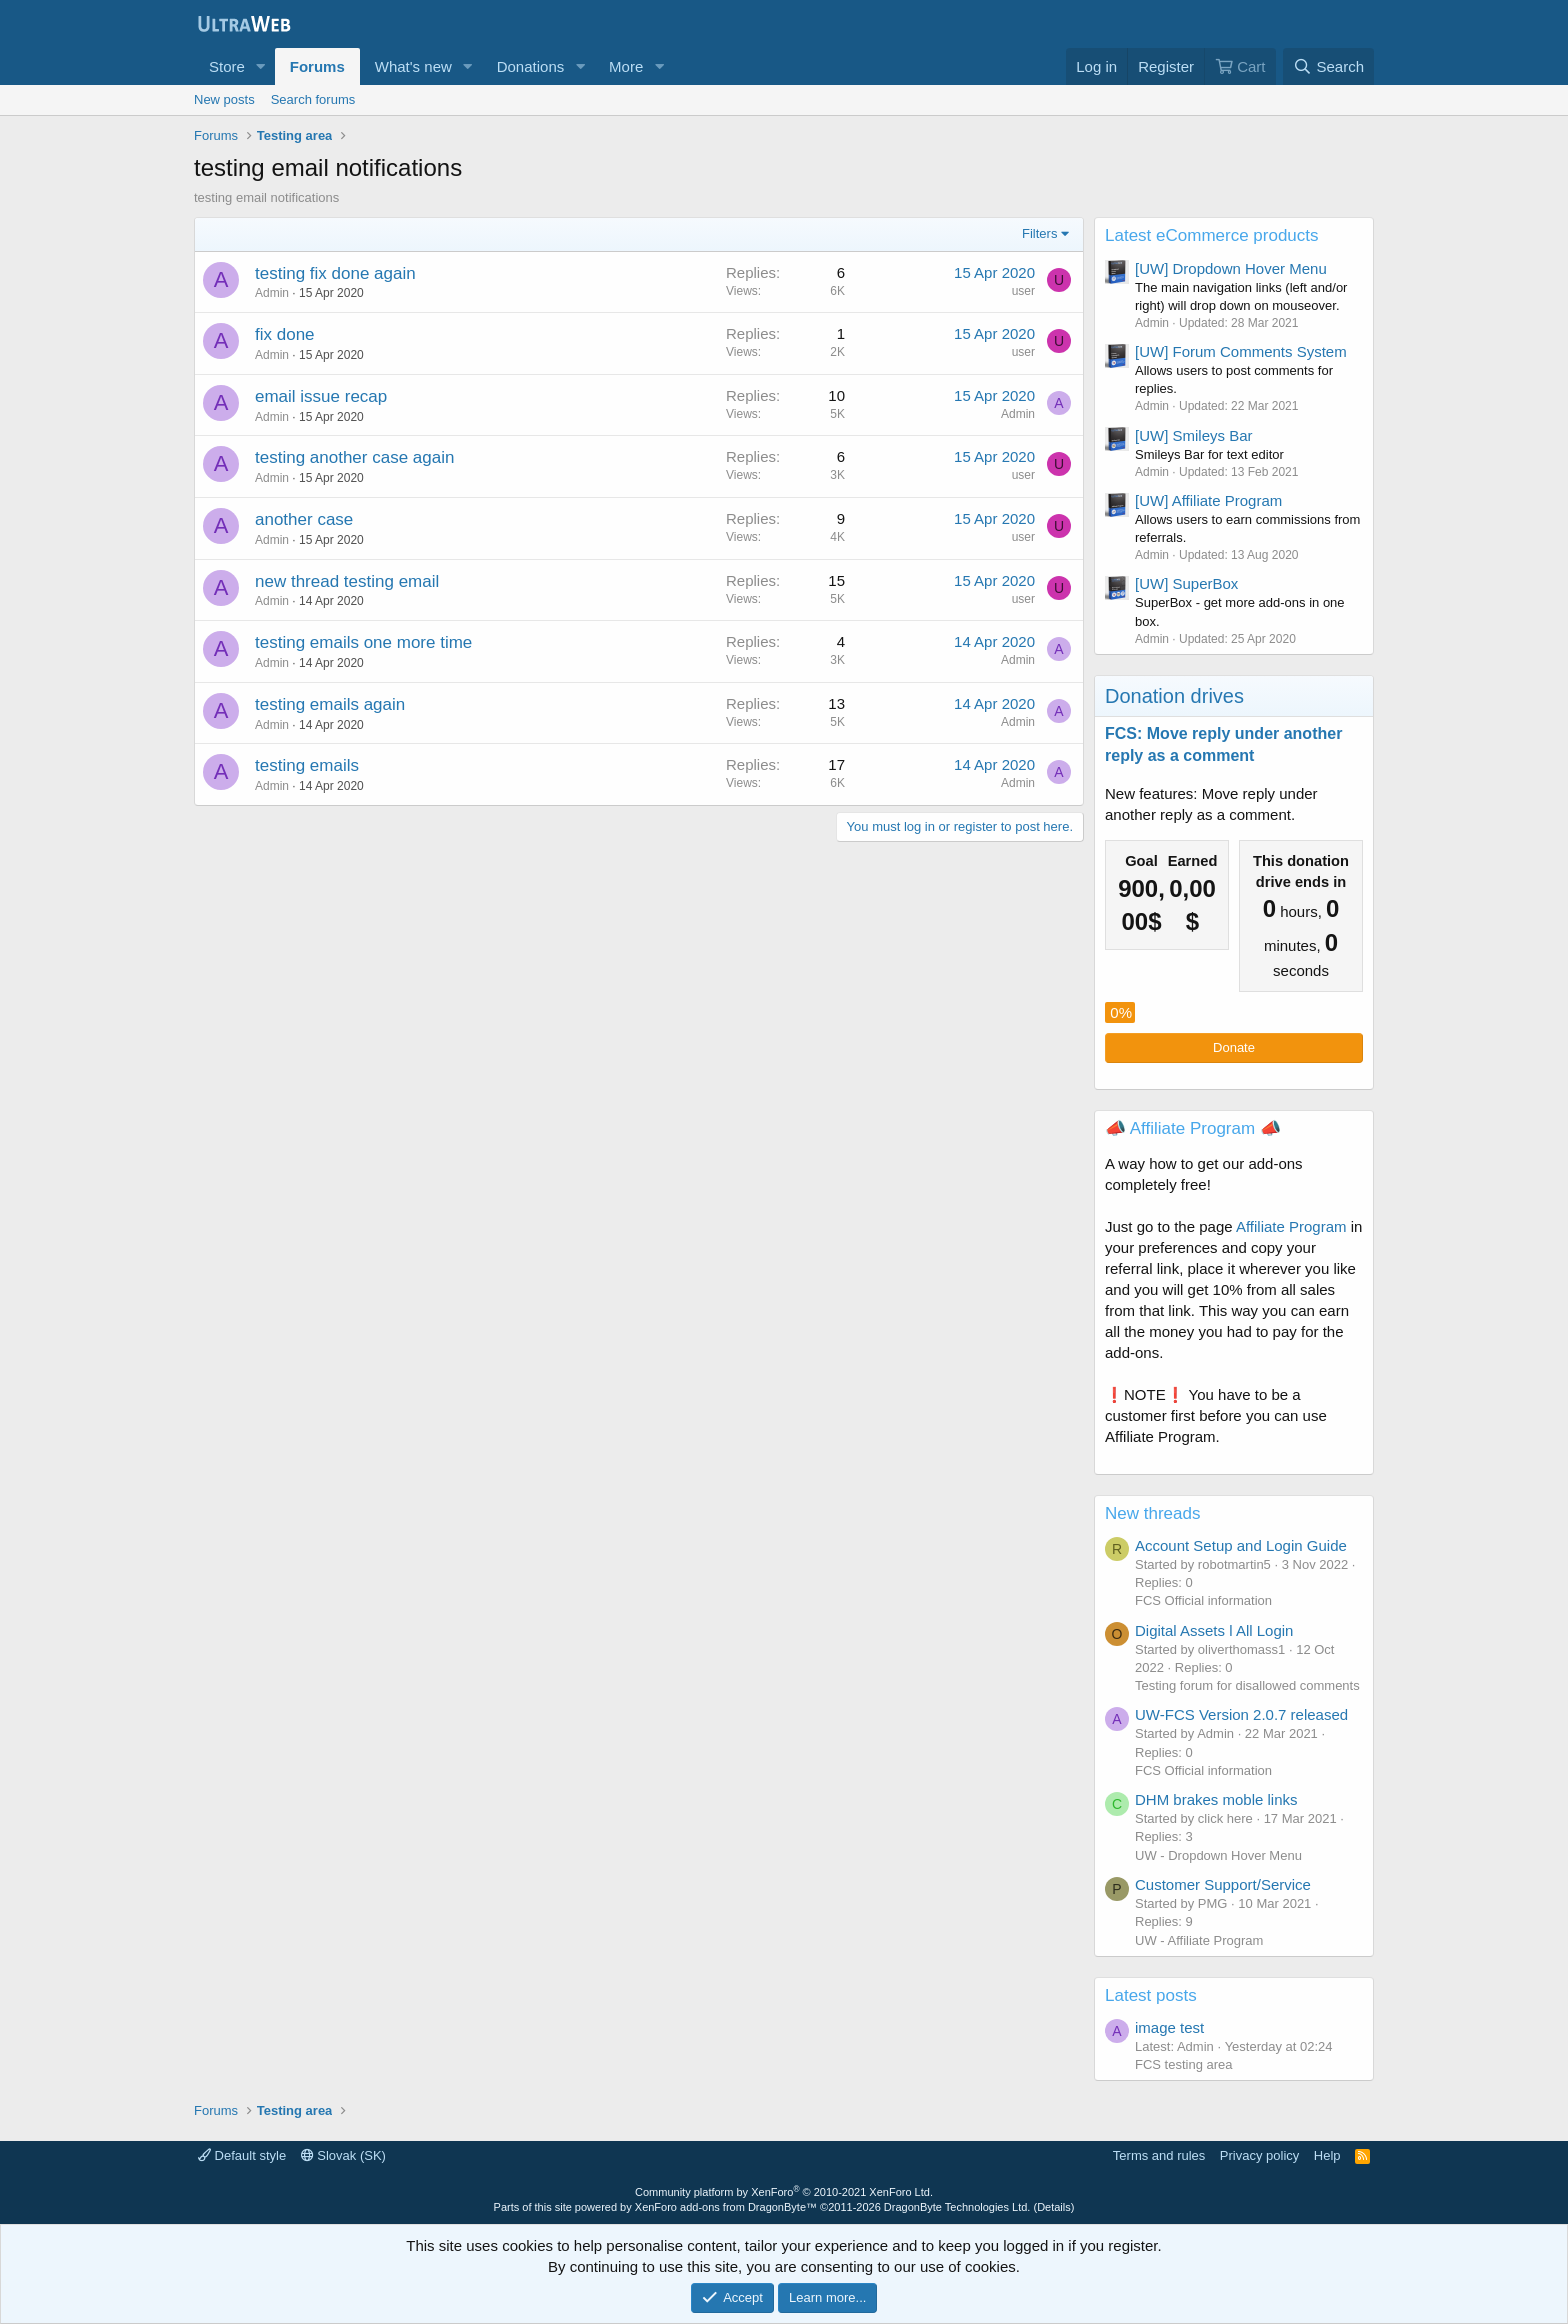 The image size is (1568, 2324). Describe the element at coordinates (1241, 1714) in the screenshot. I see `UW-FCS Version 2.0.7 released` at that location.